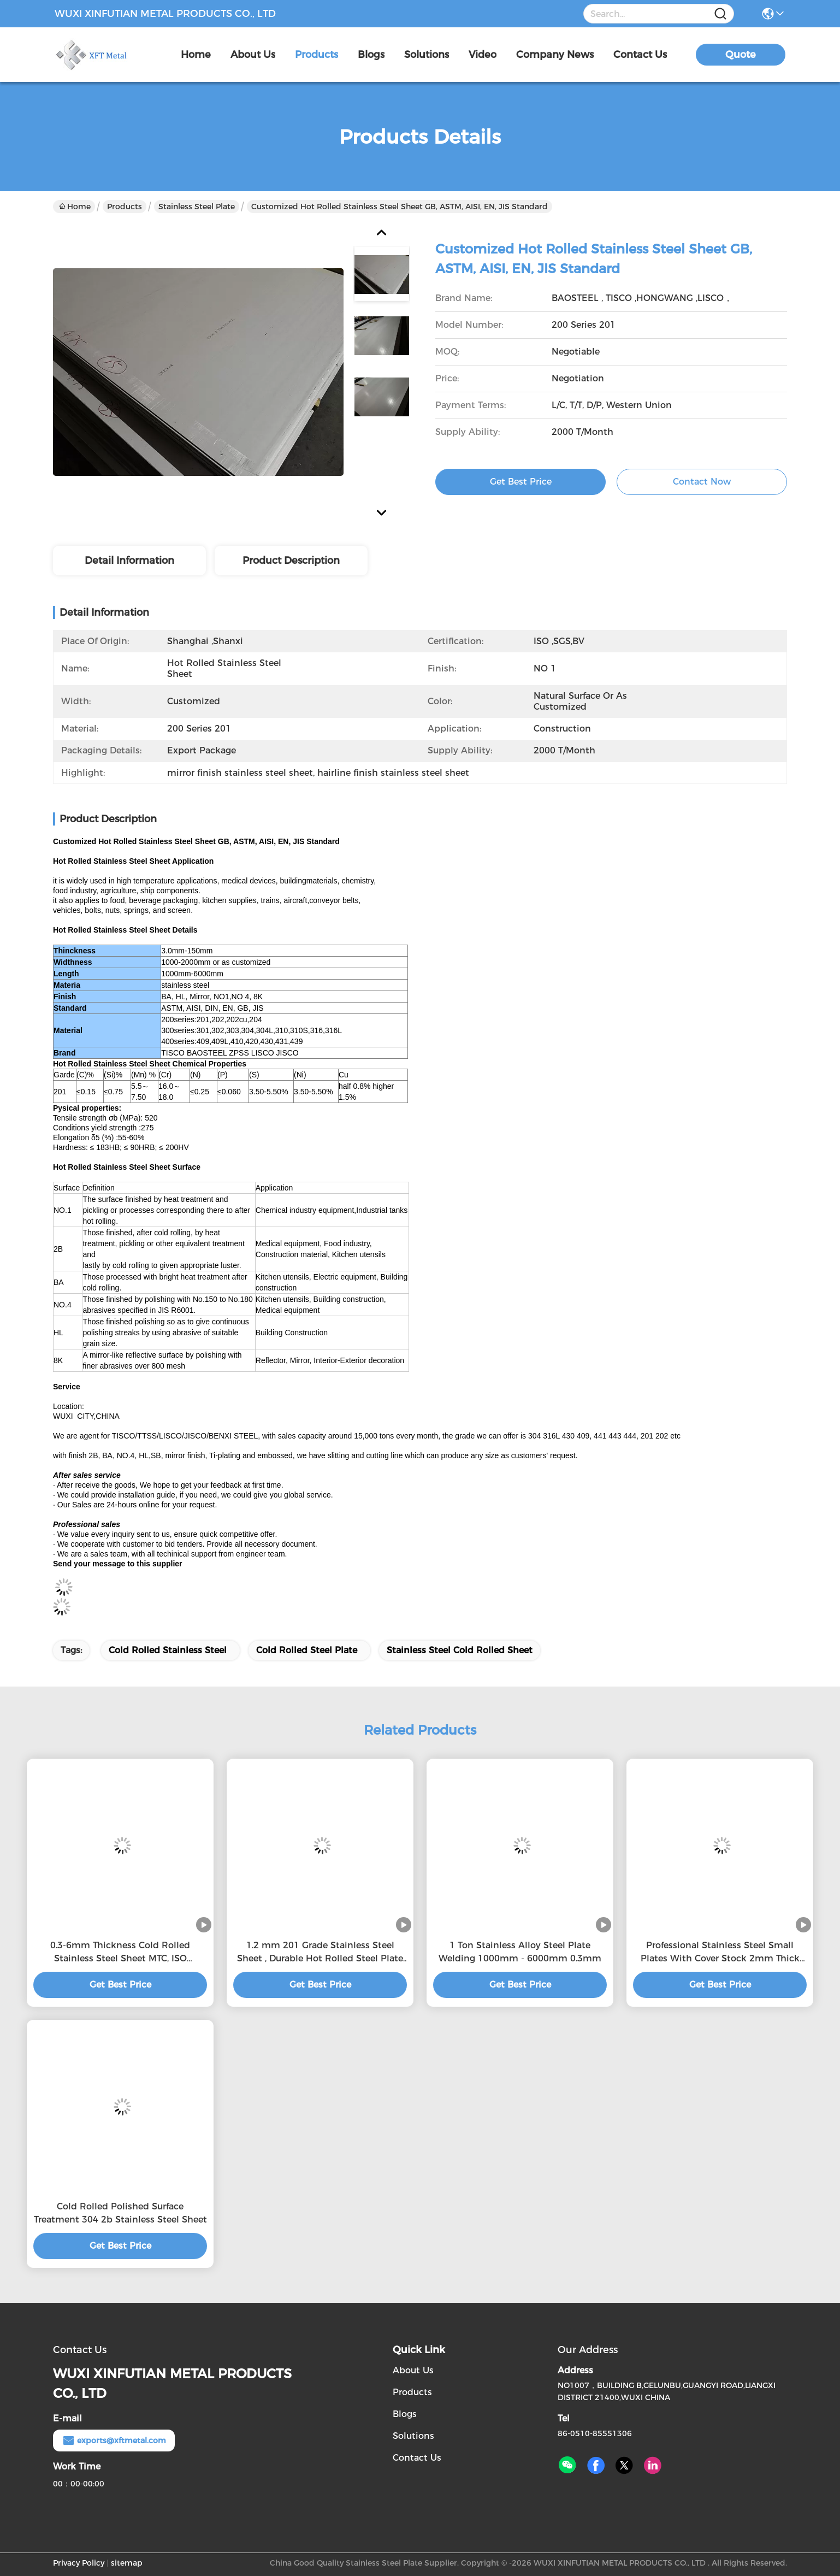 This screenshot has height=2576, width=840. What do you see at coordinates (320, 1952) in the screenshot?
I see `1.2 mm 201 Grade Stainless Steel Sheet , Durable Hot Rolled Steel Plate buy stainless steel plate` at bounding box center [320, 1952].